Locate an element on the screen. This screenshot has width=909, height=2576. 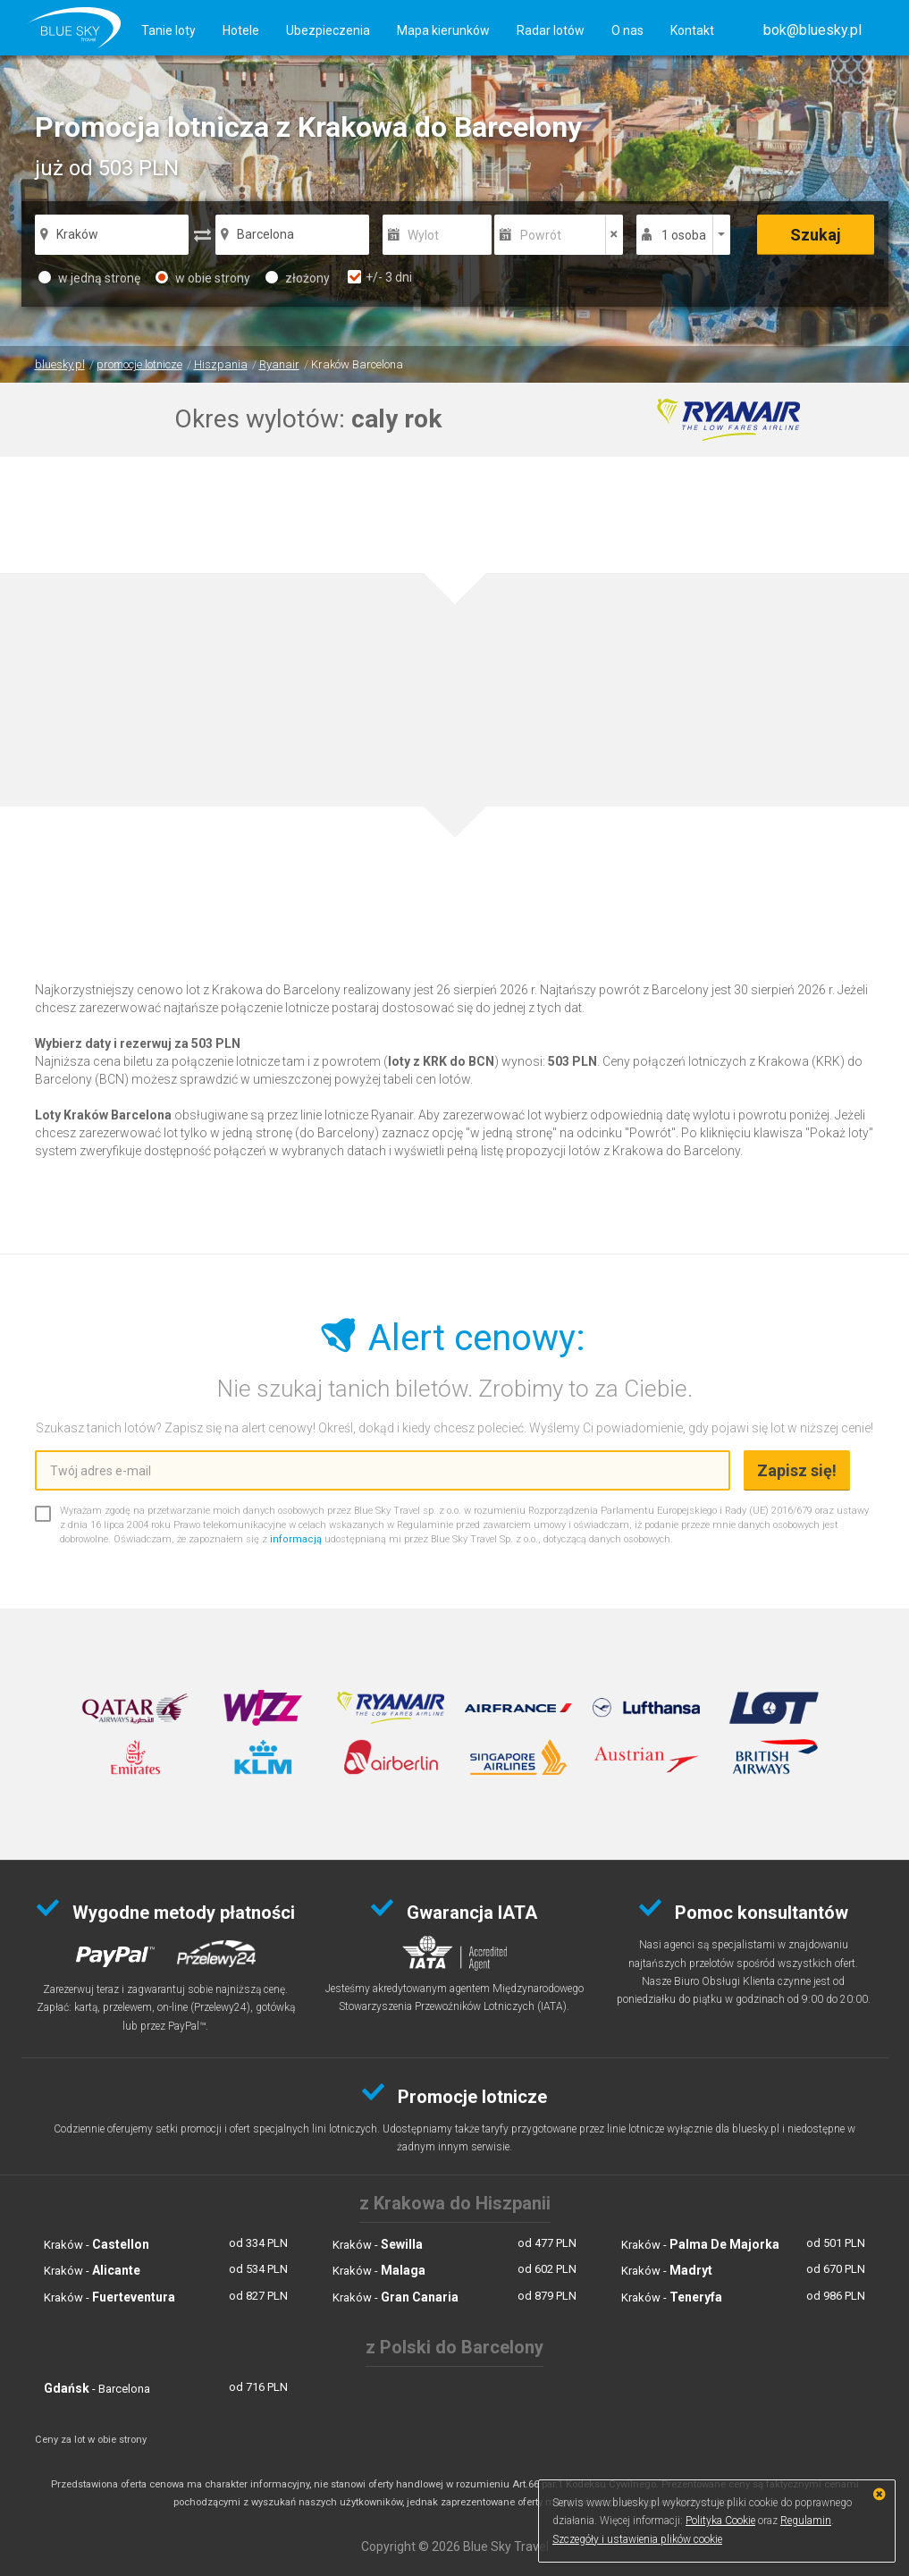
Powrót is located at coordinates (540, 235).